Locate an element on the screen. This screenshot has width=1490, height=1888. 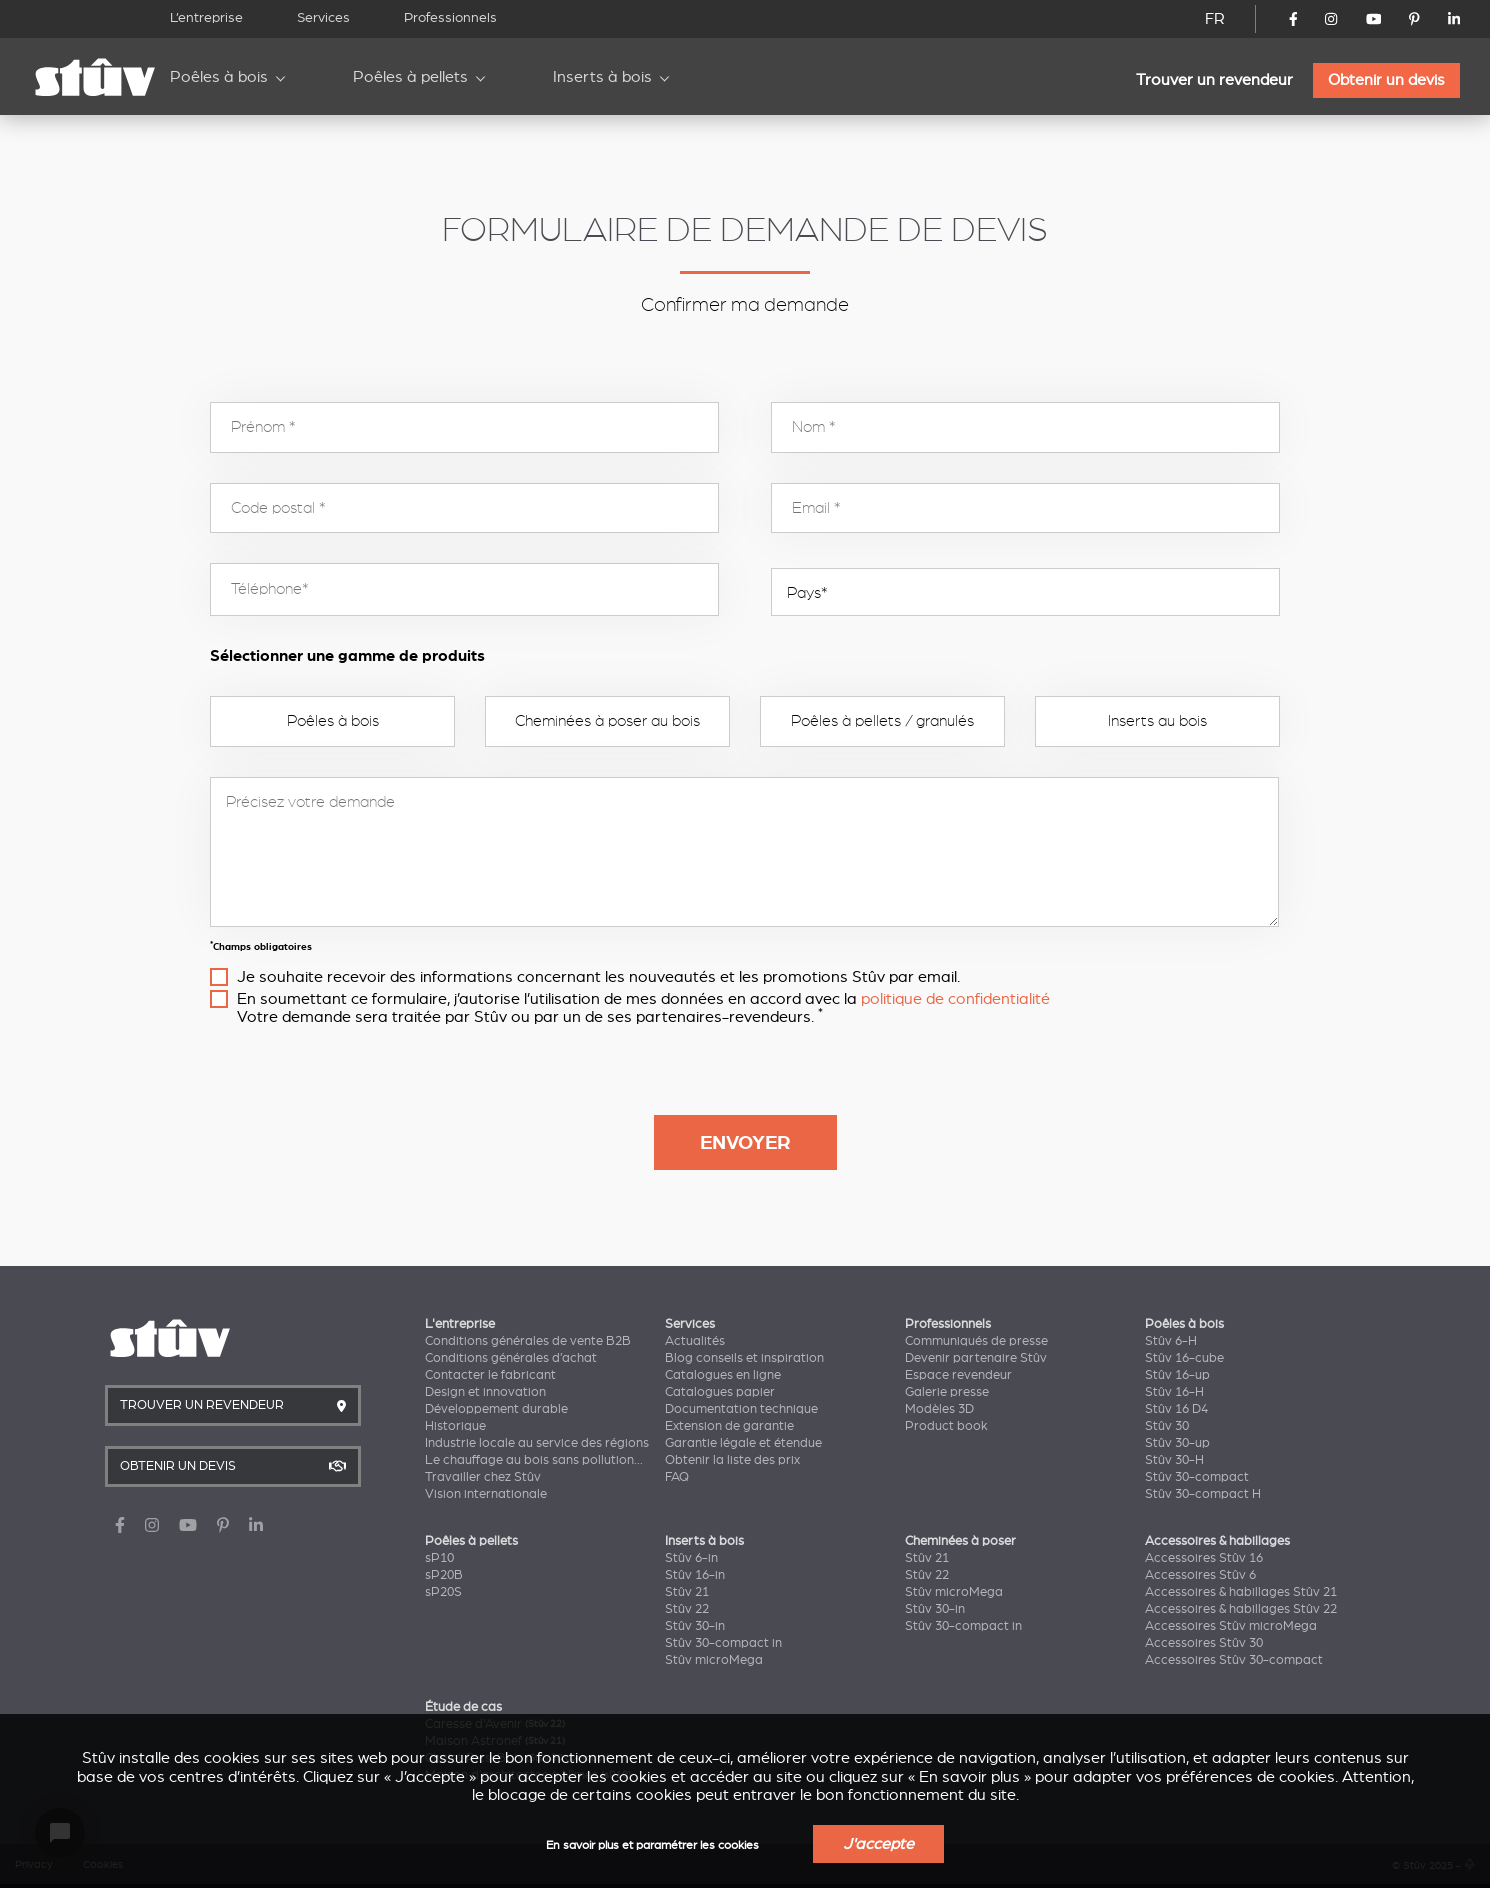
Accessoires Stûv 30-compact is located at coordinates (1234, 1660).